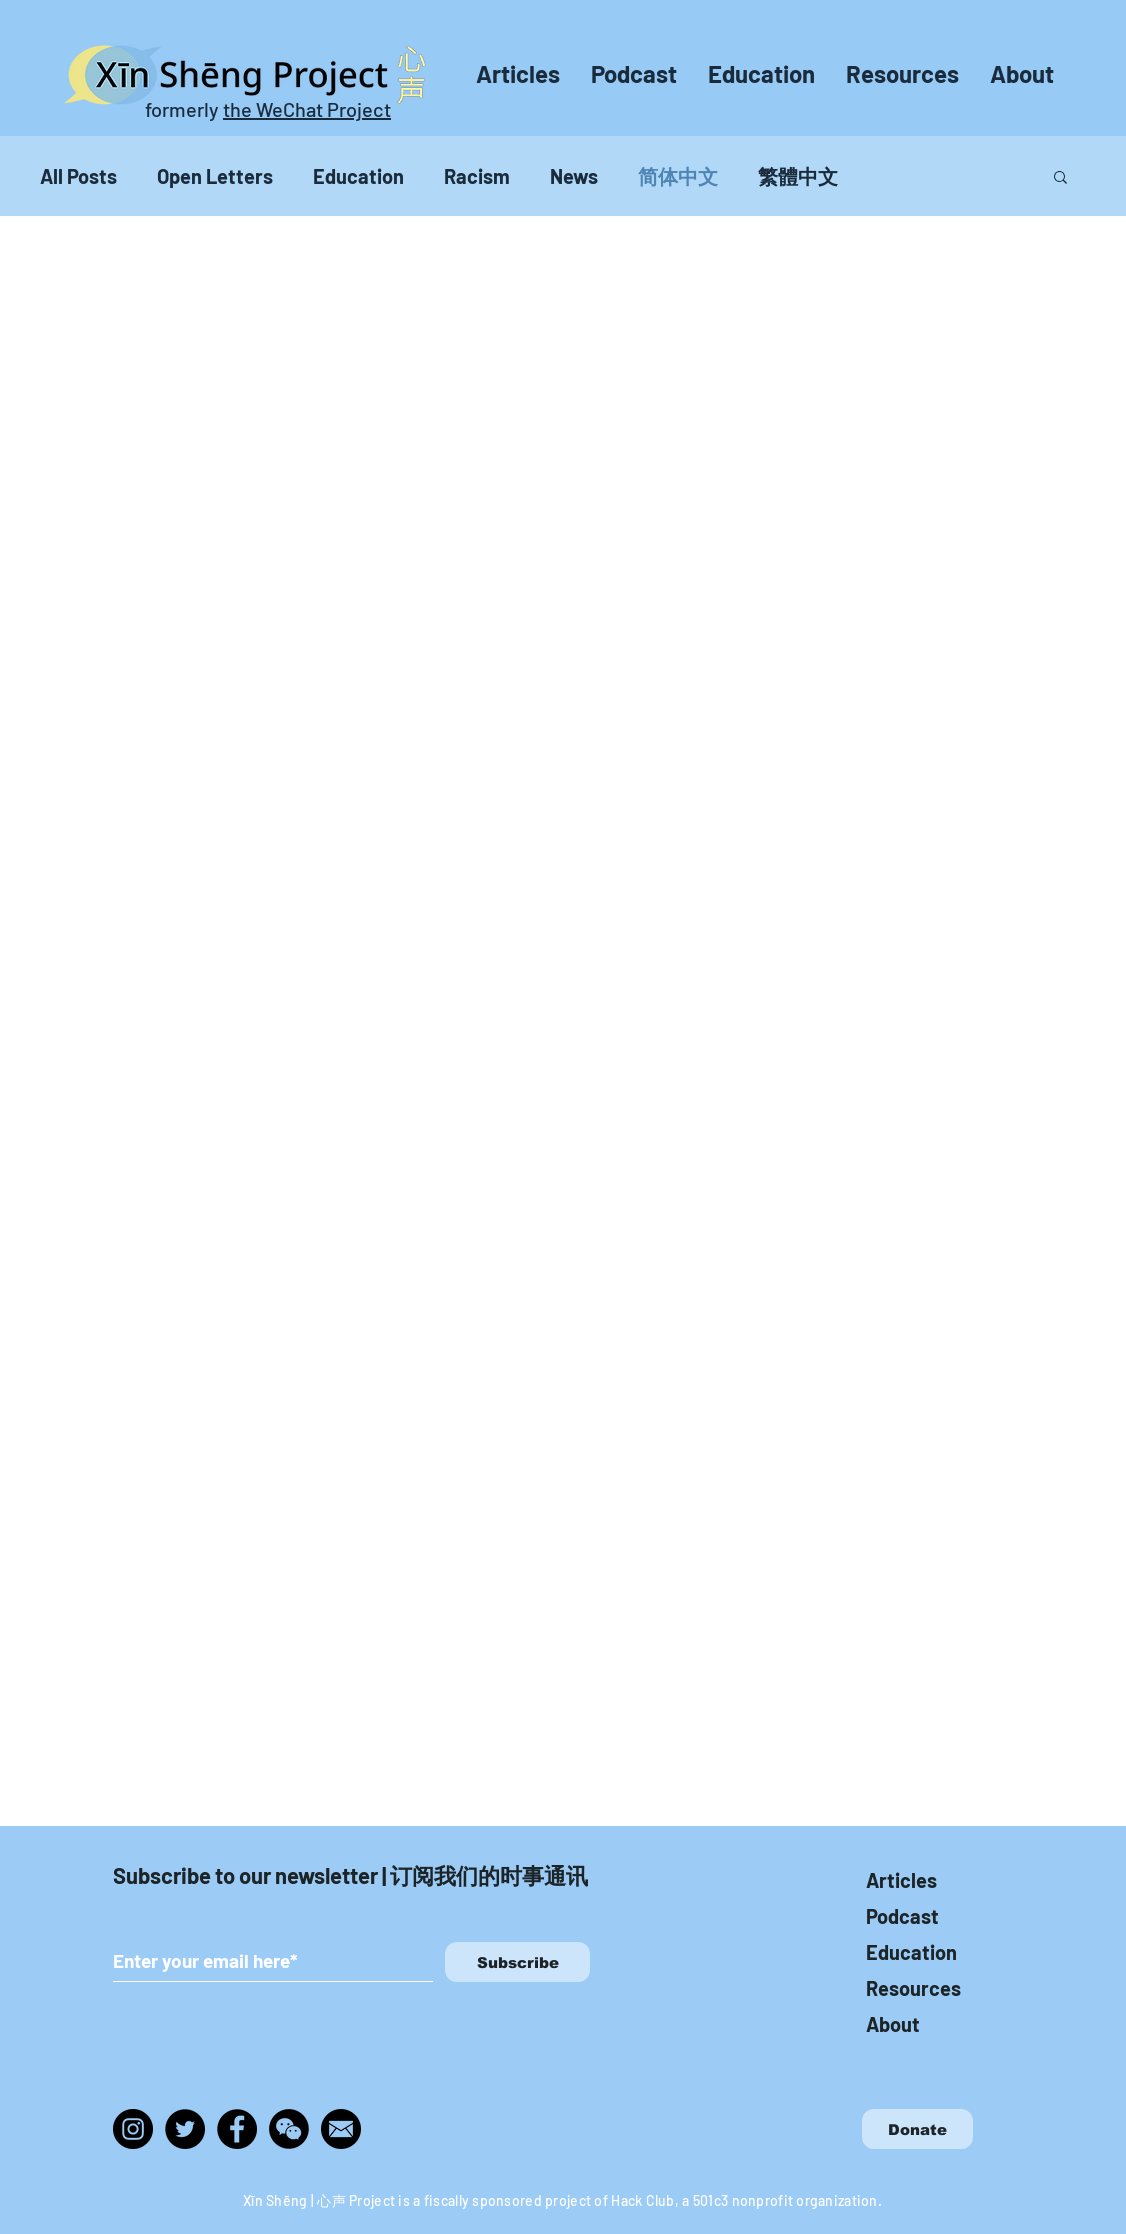  I want to click on [Facebook], so click(237, 2129).